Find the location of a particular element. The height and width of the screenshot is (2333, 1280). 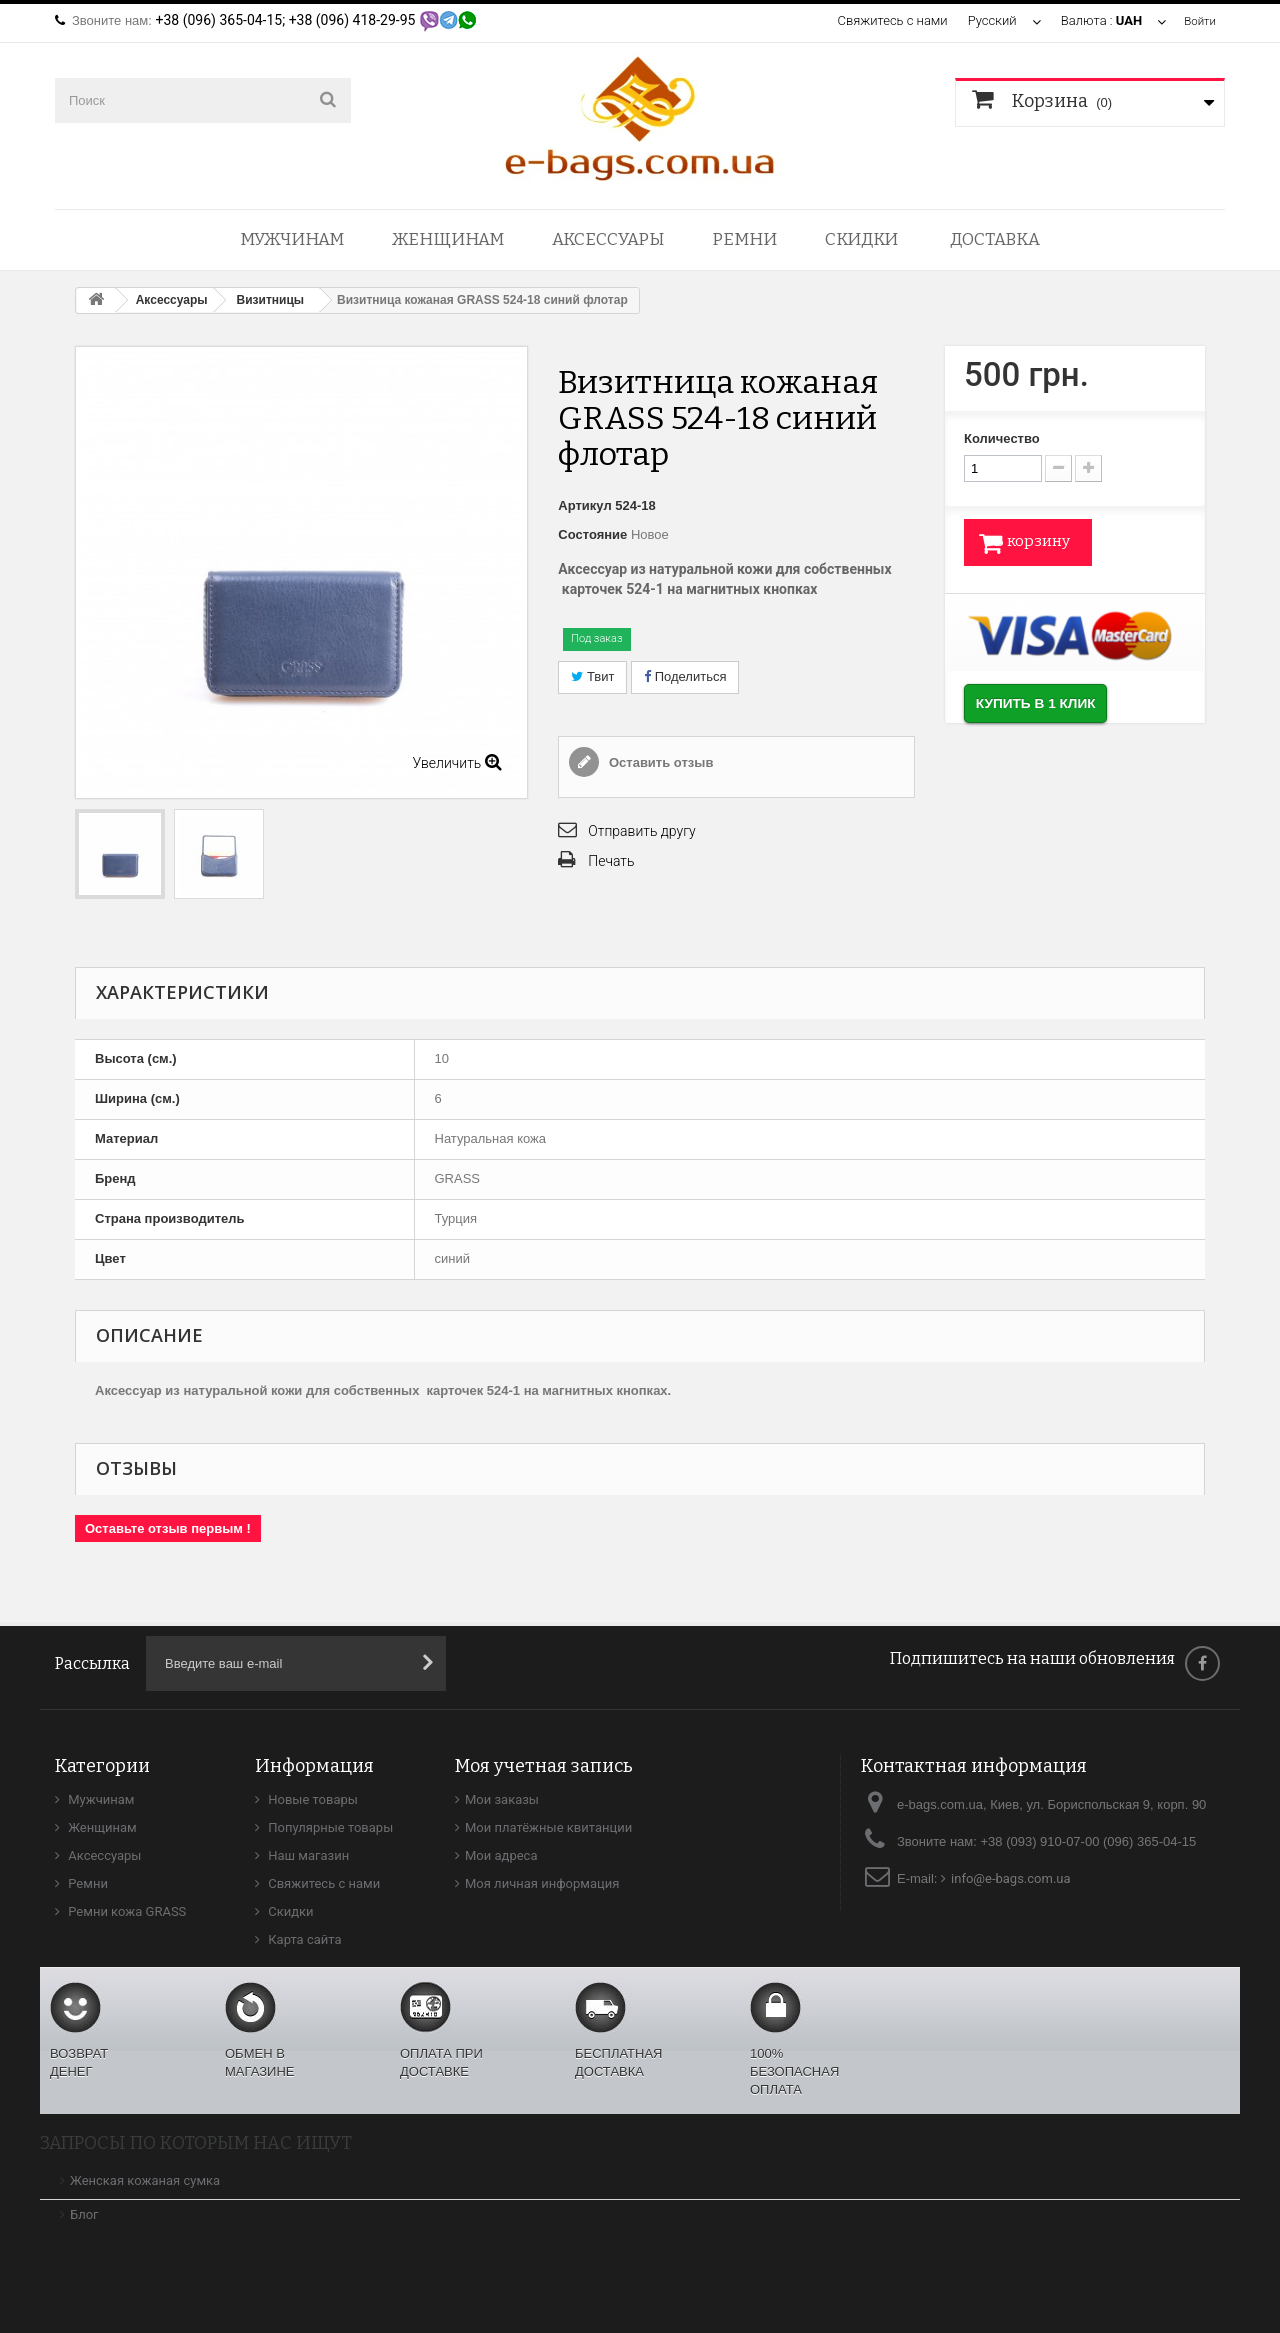

Количество is located at coordinates (1002, 438).